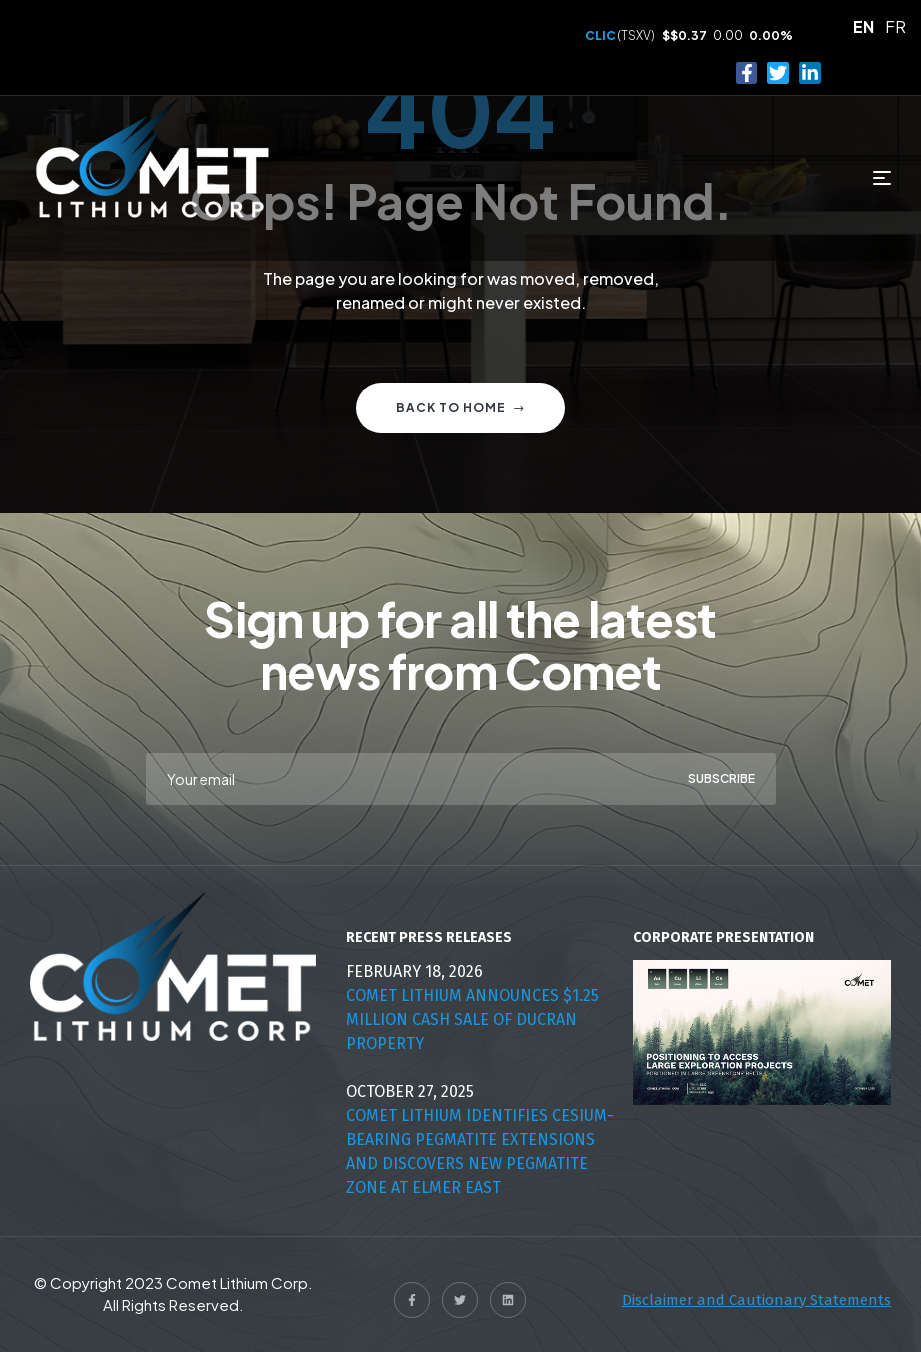  I want to click on EN, so click(863, 26).